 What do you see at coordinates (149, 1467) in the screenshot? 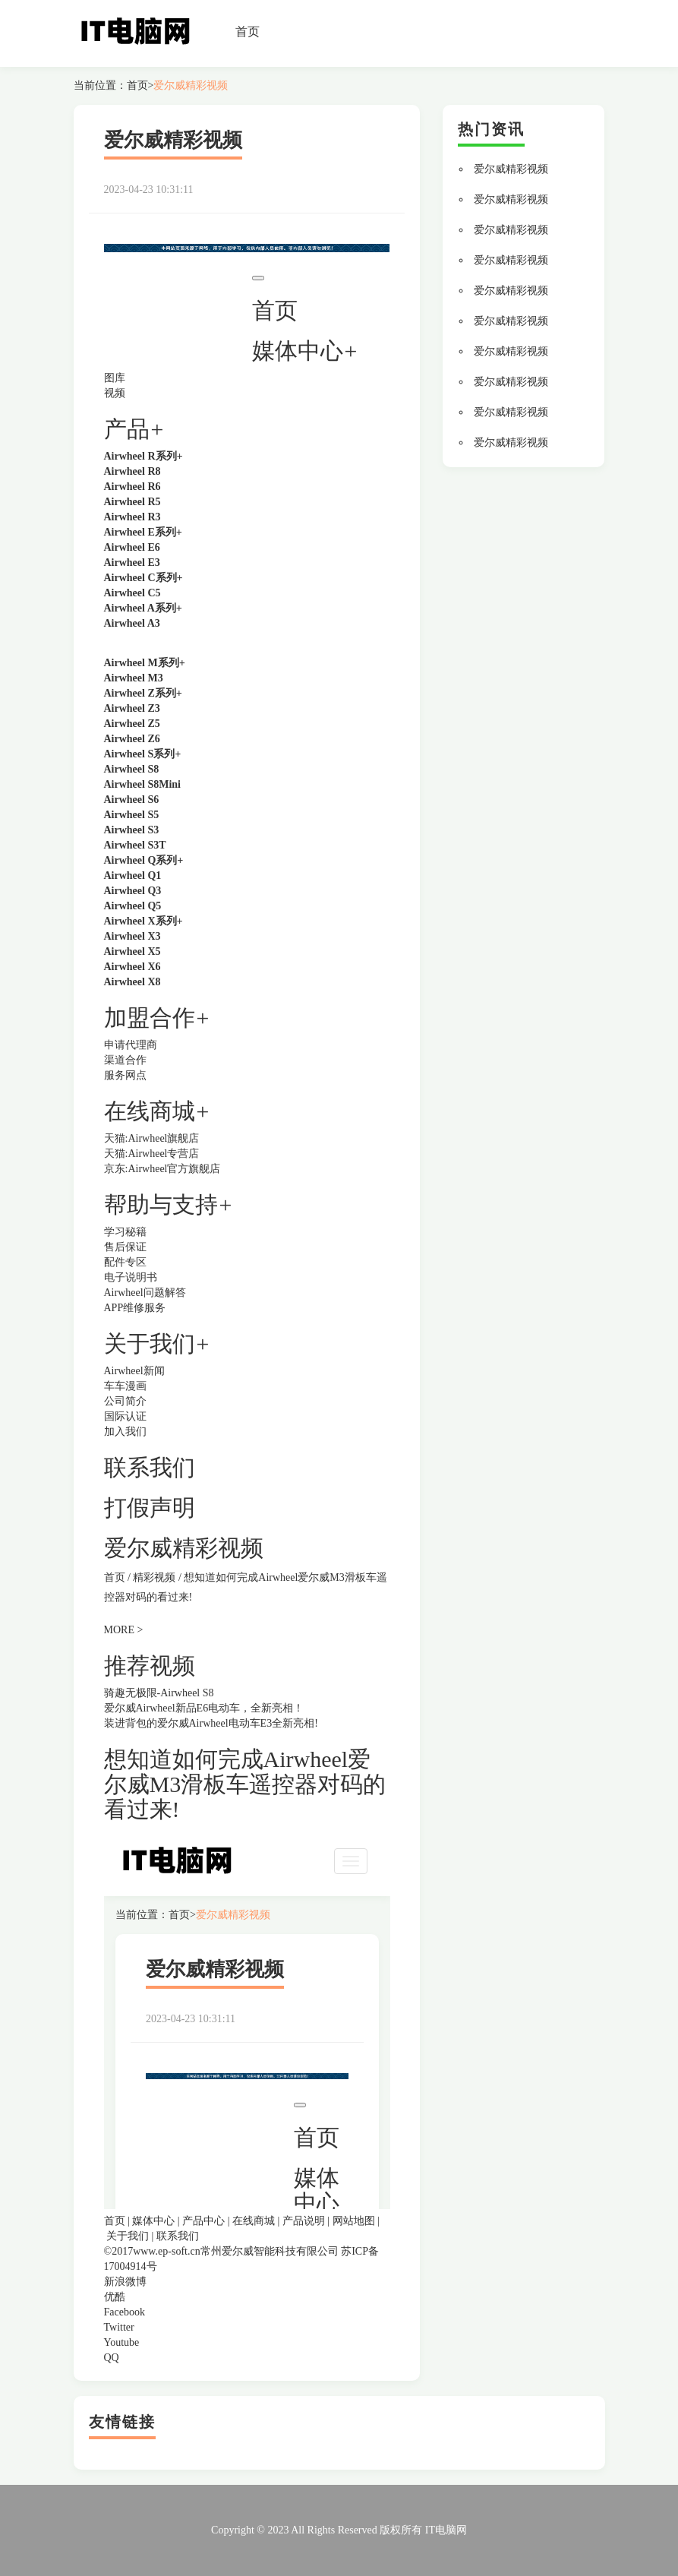
I see `联系我们` at bounding box center [149, 1467].